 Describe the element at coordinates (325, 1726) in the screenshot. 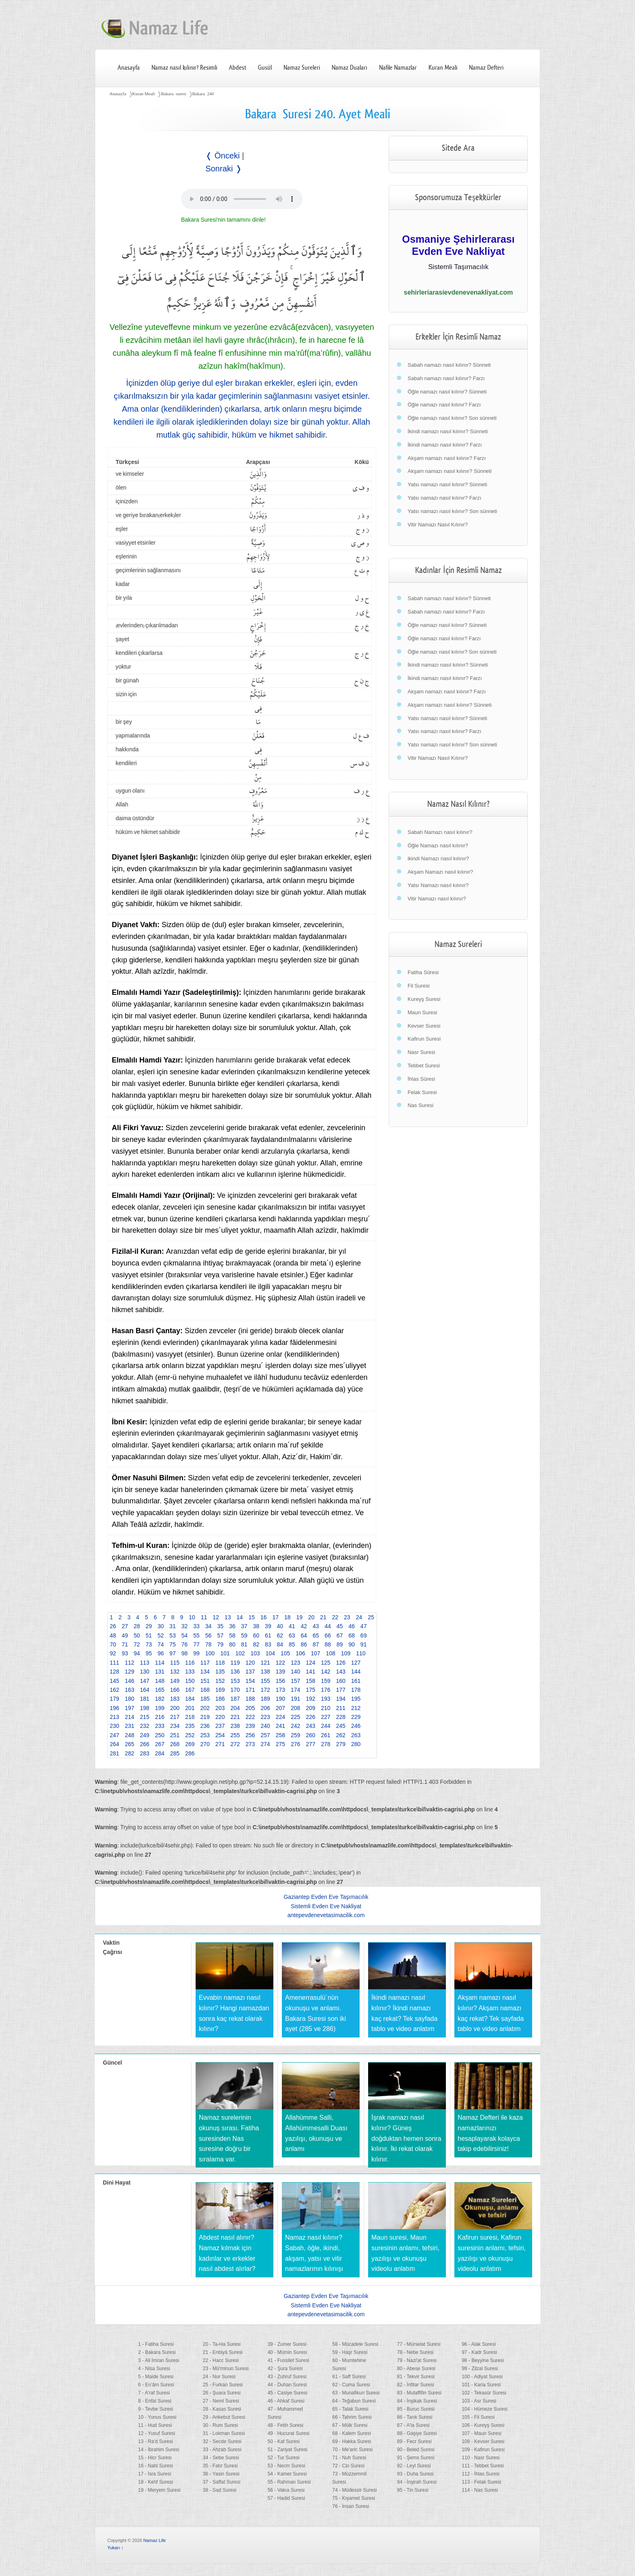

I see `244` at that location.